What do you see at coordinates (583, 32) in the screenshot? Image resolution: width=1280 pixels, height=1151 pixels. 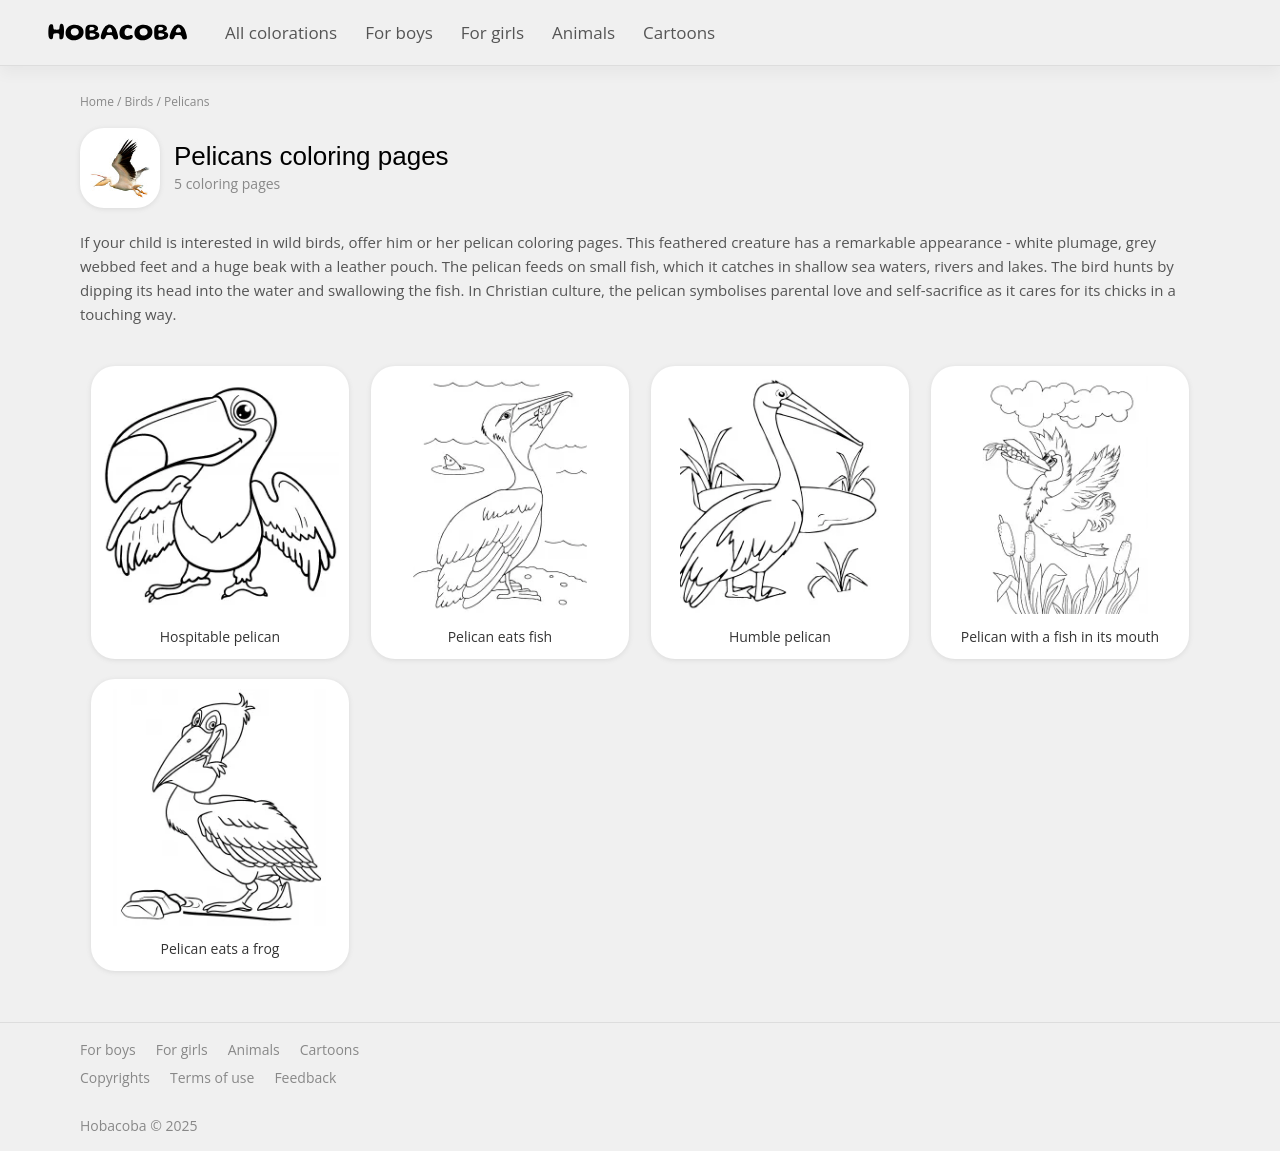 I see `Animals` at bounding box center [583, 32].